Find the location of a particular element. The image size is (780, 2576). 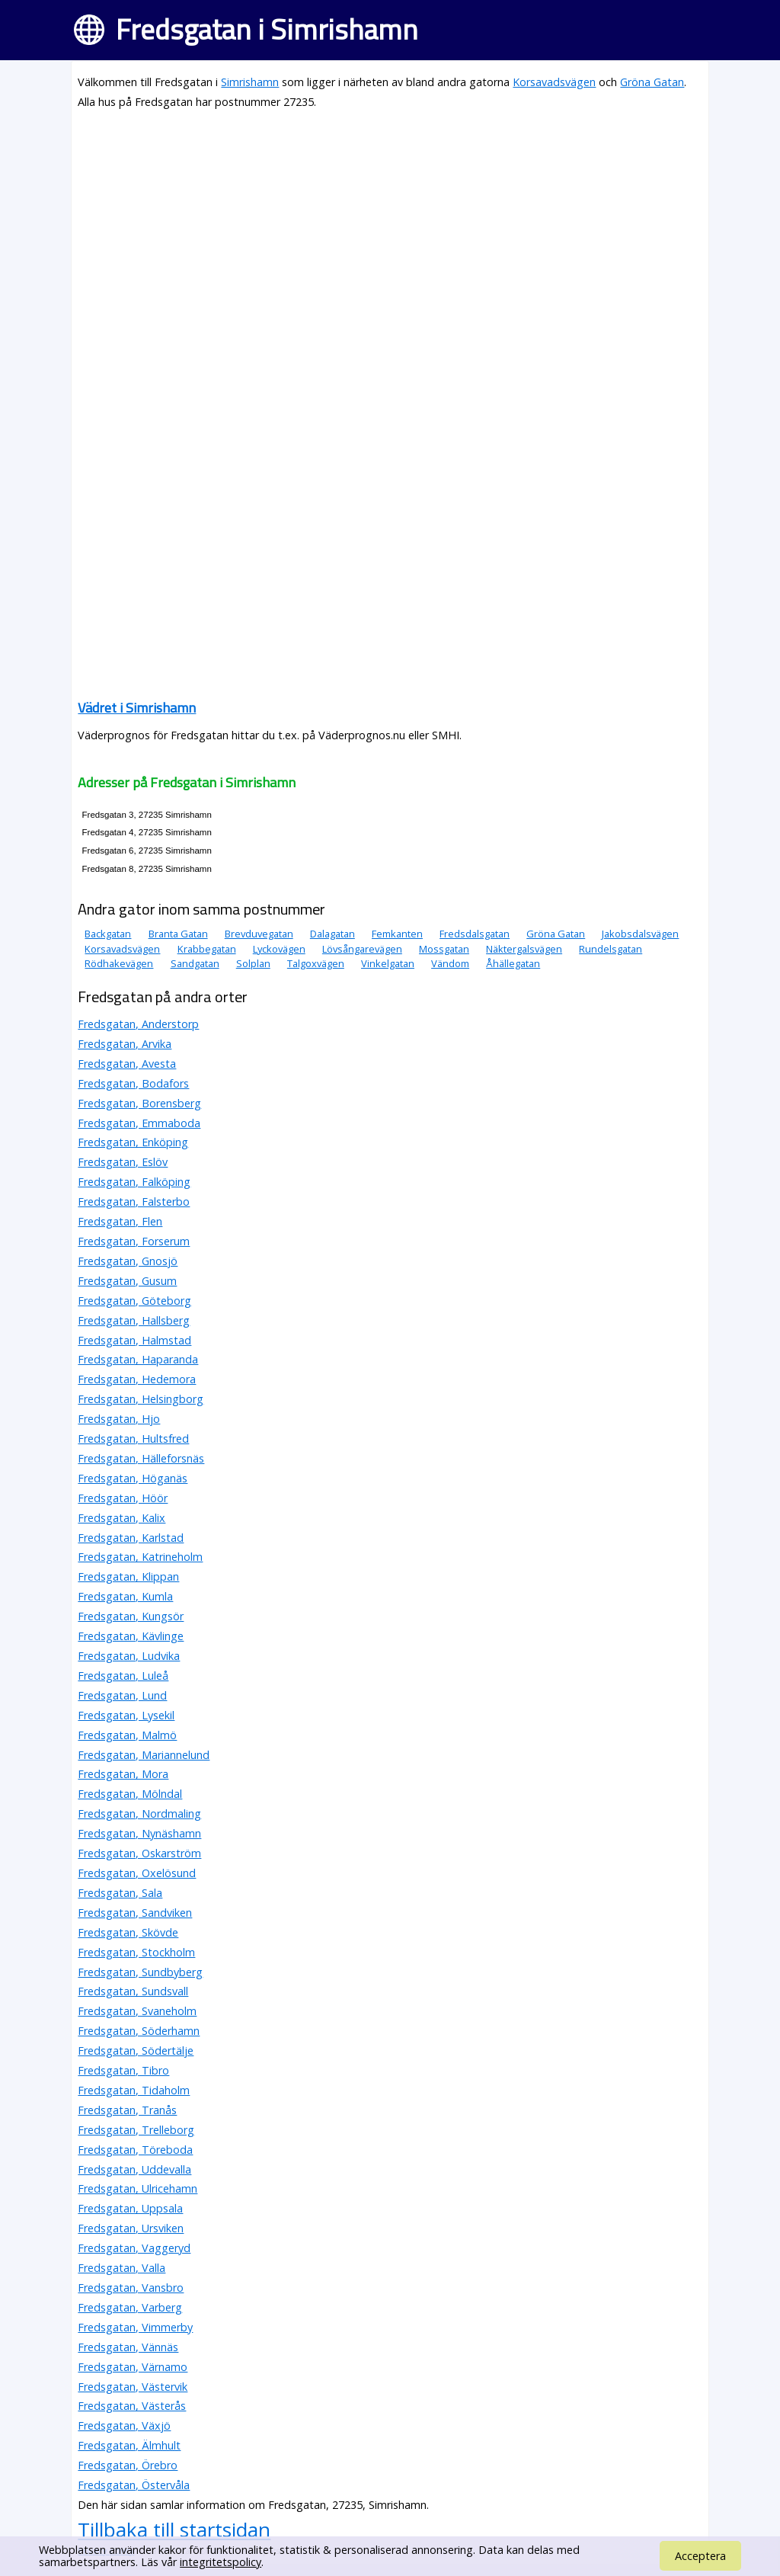

Fredsgatan, Söderhamn is located at coordinates (139, 2030).